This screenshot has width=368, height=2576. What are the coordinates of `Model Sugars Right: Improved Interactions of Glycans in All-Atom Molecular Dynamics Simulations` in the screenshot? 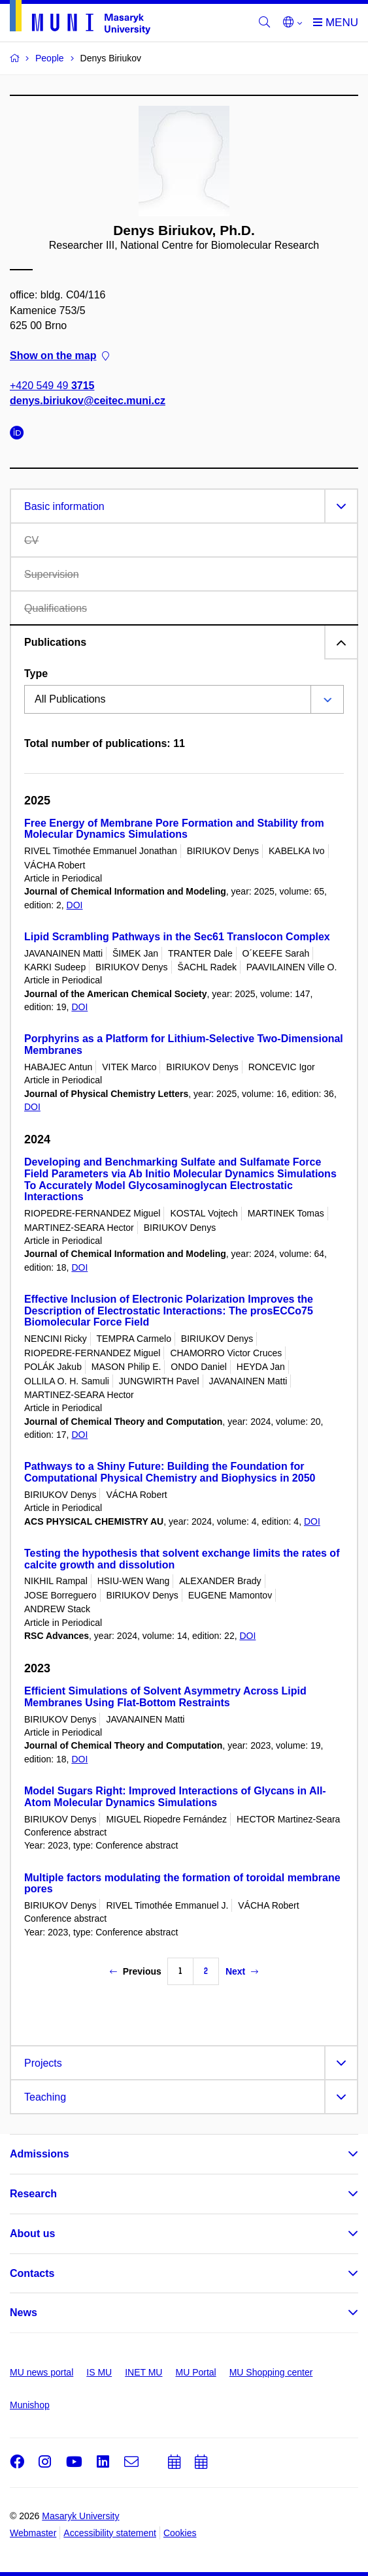 It's located at (175, 1796).